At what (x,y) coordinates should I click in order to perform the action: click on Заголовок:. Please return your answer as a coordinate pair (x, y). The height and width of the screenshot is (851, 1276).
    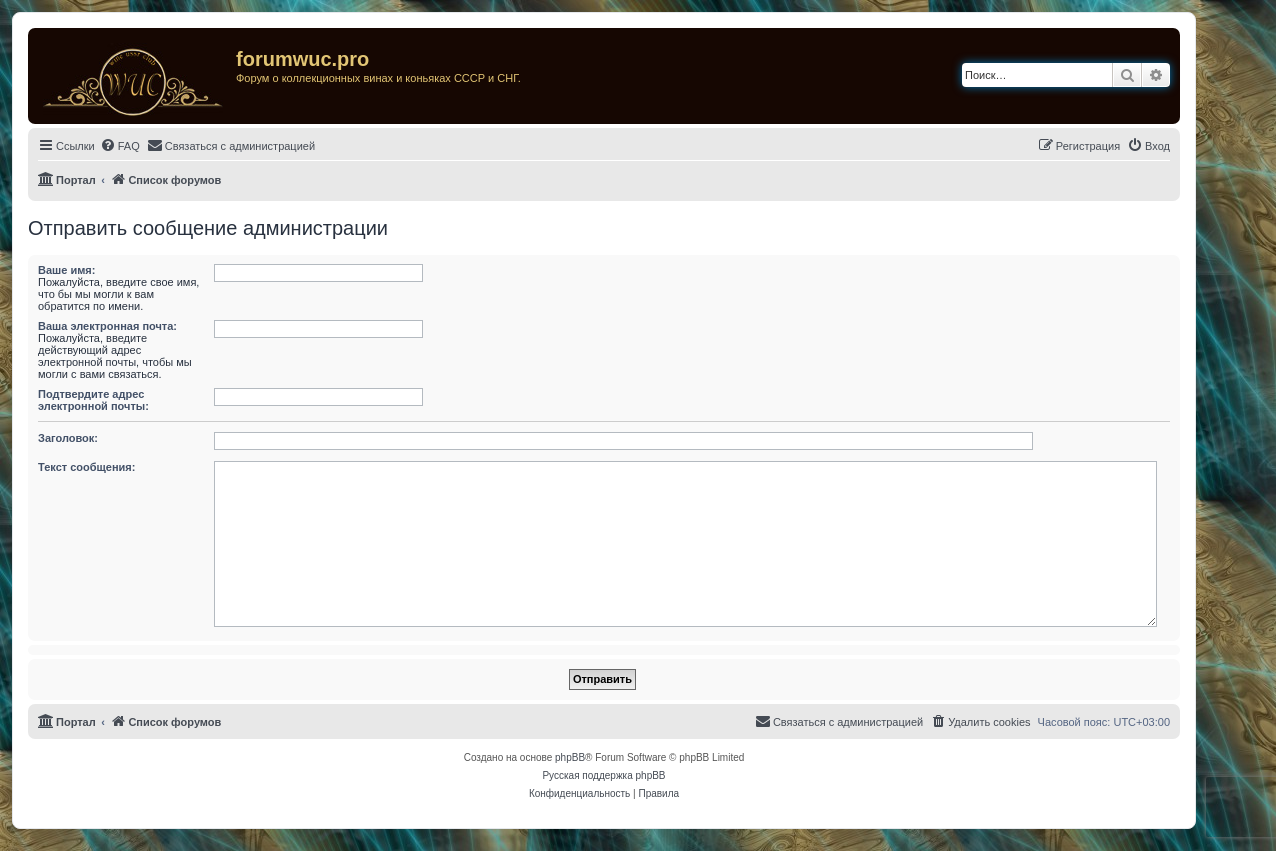
    Looking at the image, I should click on (68, 438).